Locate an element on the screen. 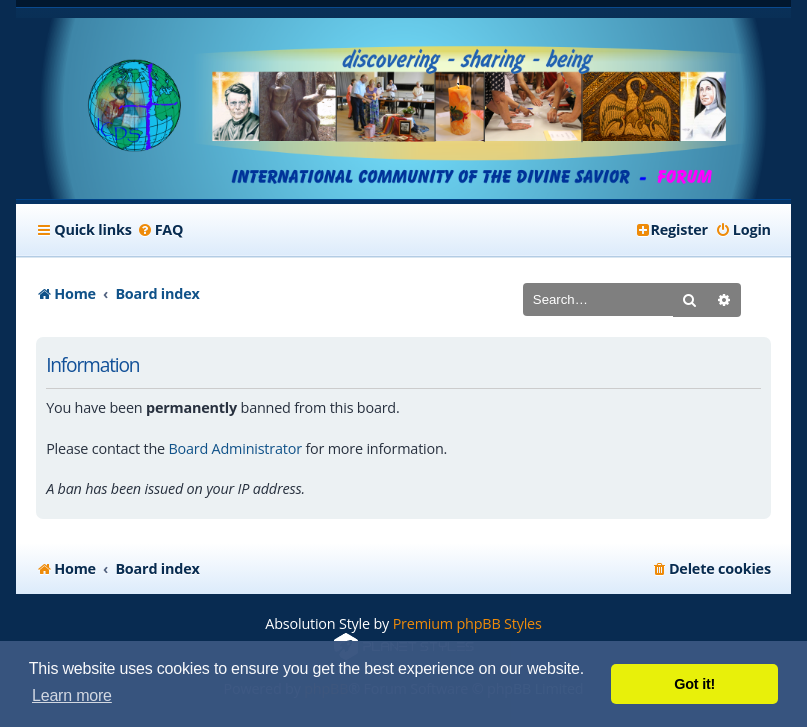 This screenshot has width=807, height=727. Premium phpBB Styles is located at coordinates (467, 623).